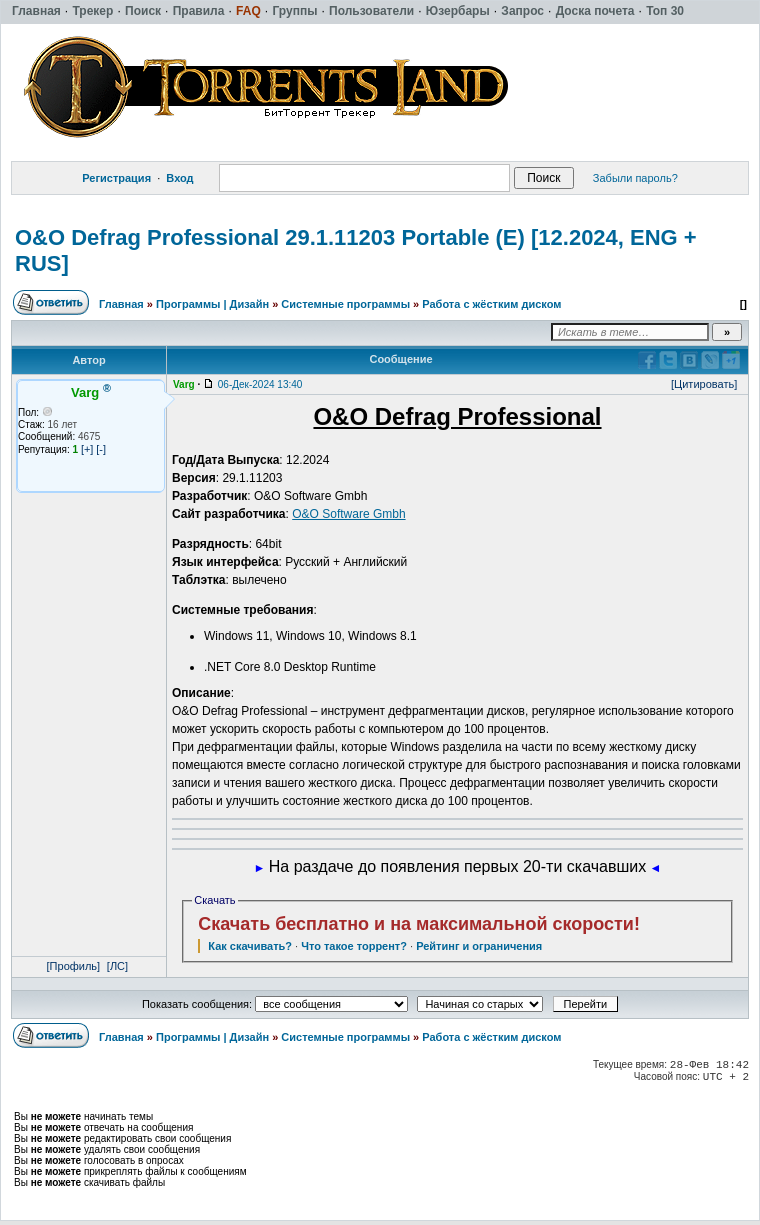 Image resolution: width=760 pixels, height=1225 pixels. I want to click on [ЛС], so click(117, 966).